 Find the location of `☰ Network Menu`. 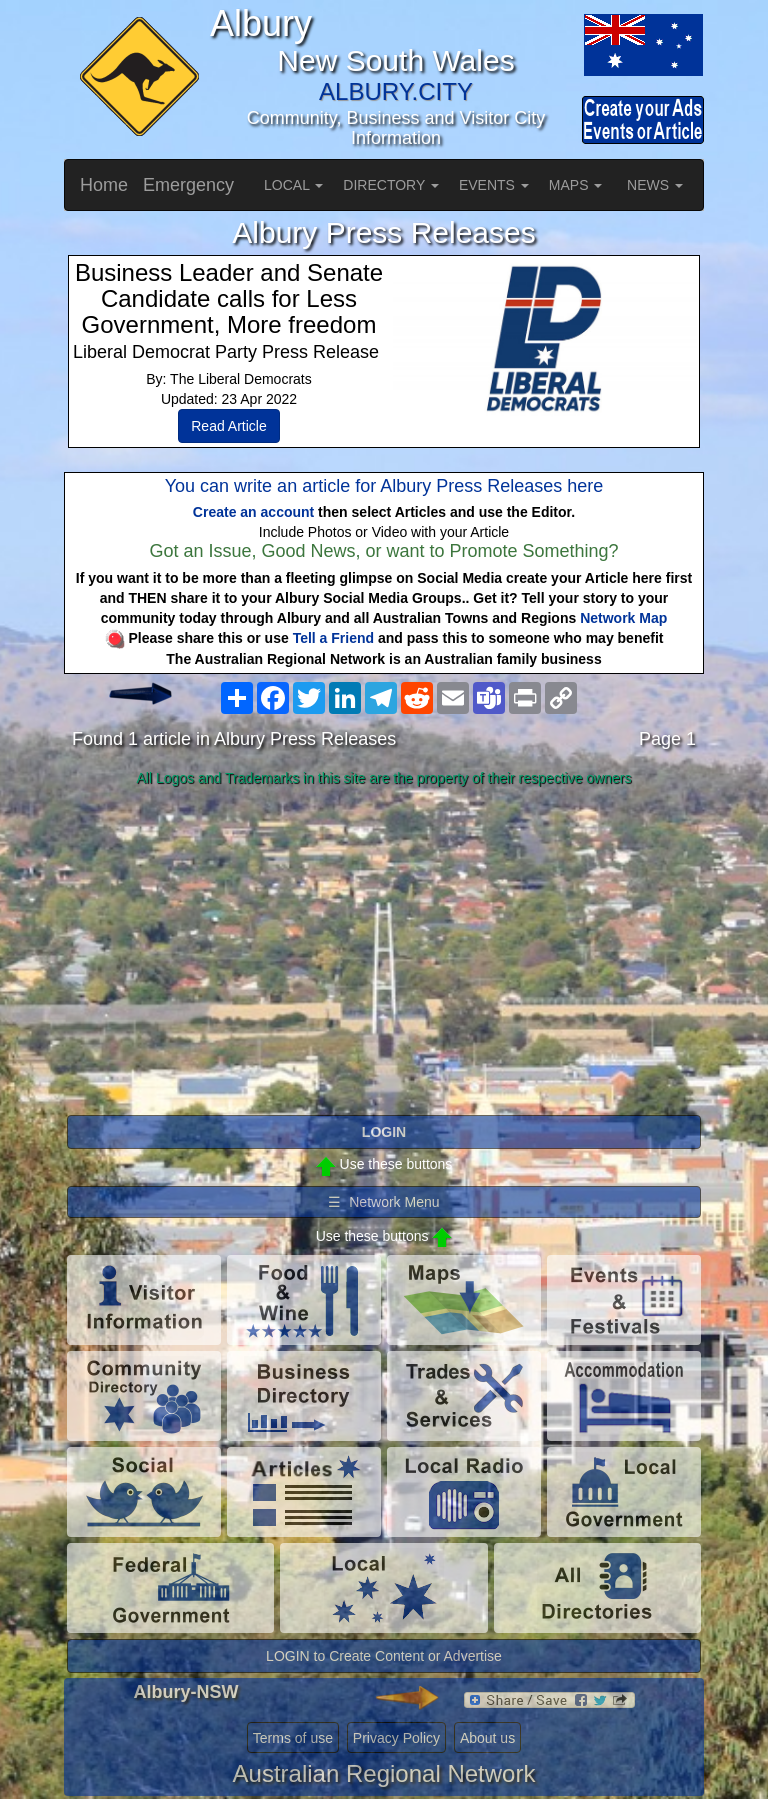

☰ Network Menu is located at coordinates (383, 1202).